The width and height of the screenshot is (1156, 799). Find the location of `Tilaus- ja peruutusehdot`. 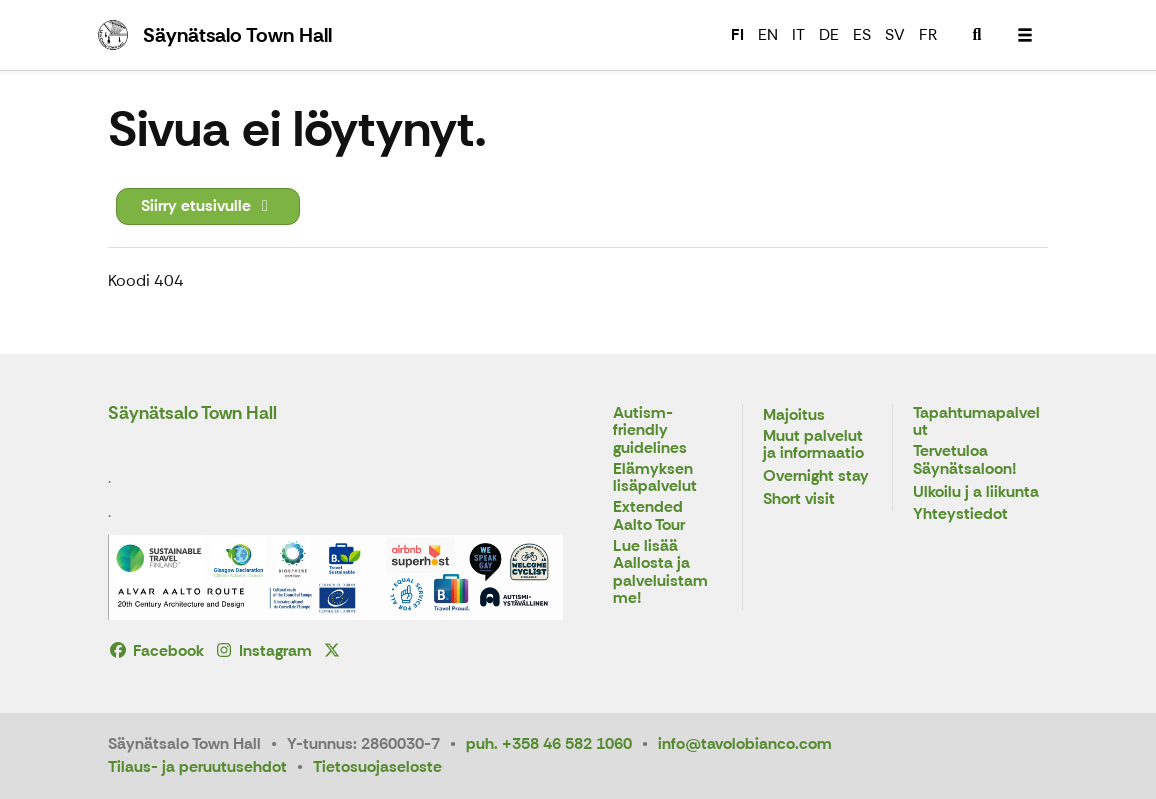

Tilaus- ja peruutusehdot is located at coordinates (197, 766).